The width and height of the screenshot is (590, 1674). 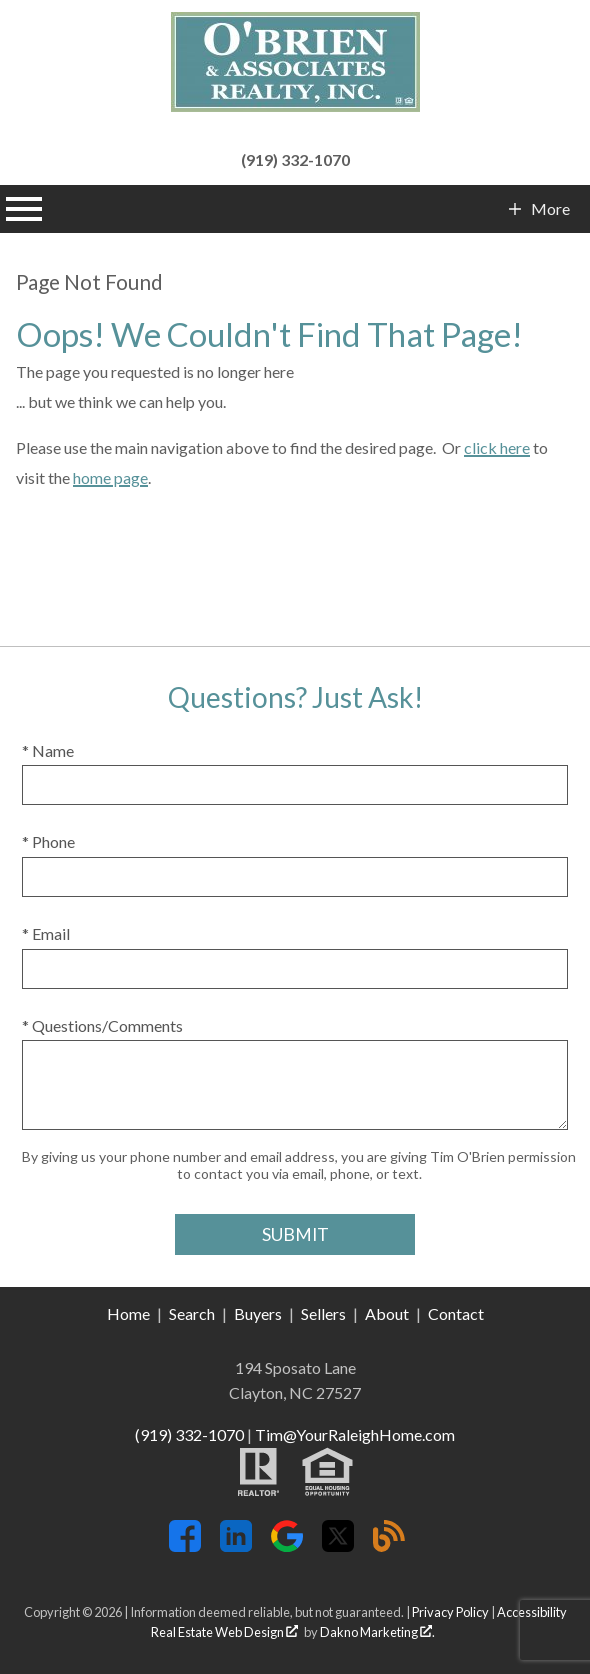 I want to click on [Connect on LinkedIn], so click(x=236, y=1545).